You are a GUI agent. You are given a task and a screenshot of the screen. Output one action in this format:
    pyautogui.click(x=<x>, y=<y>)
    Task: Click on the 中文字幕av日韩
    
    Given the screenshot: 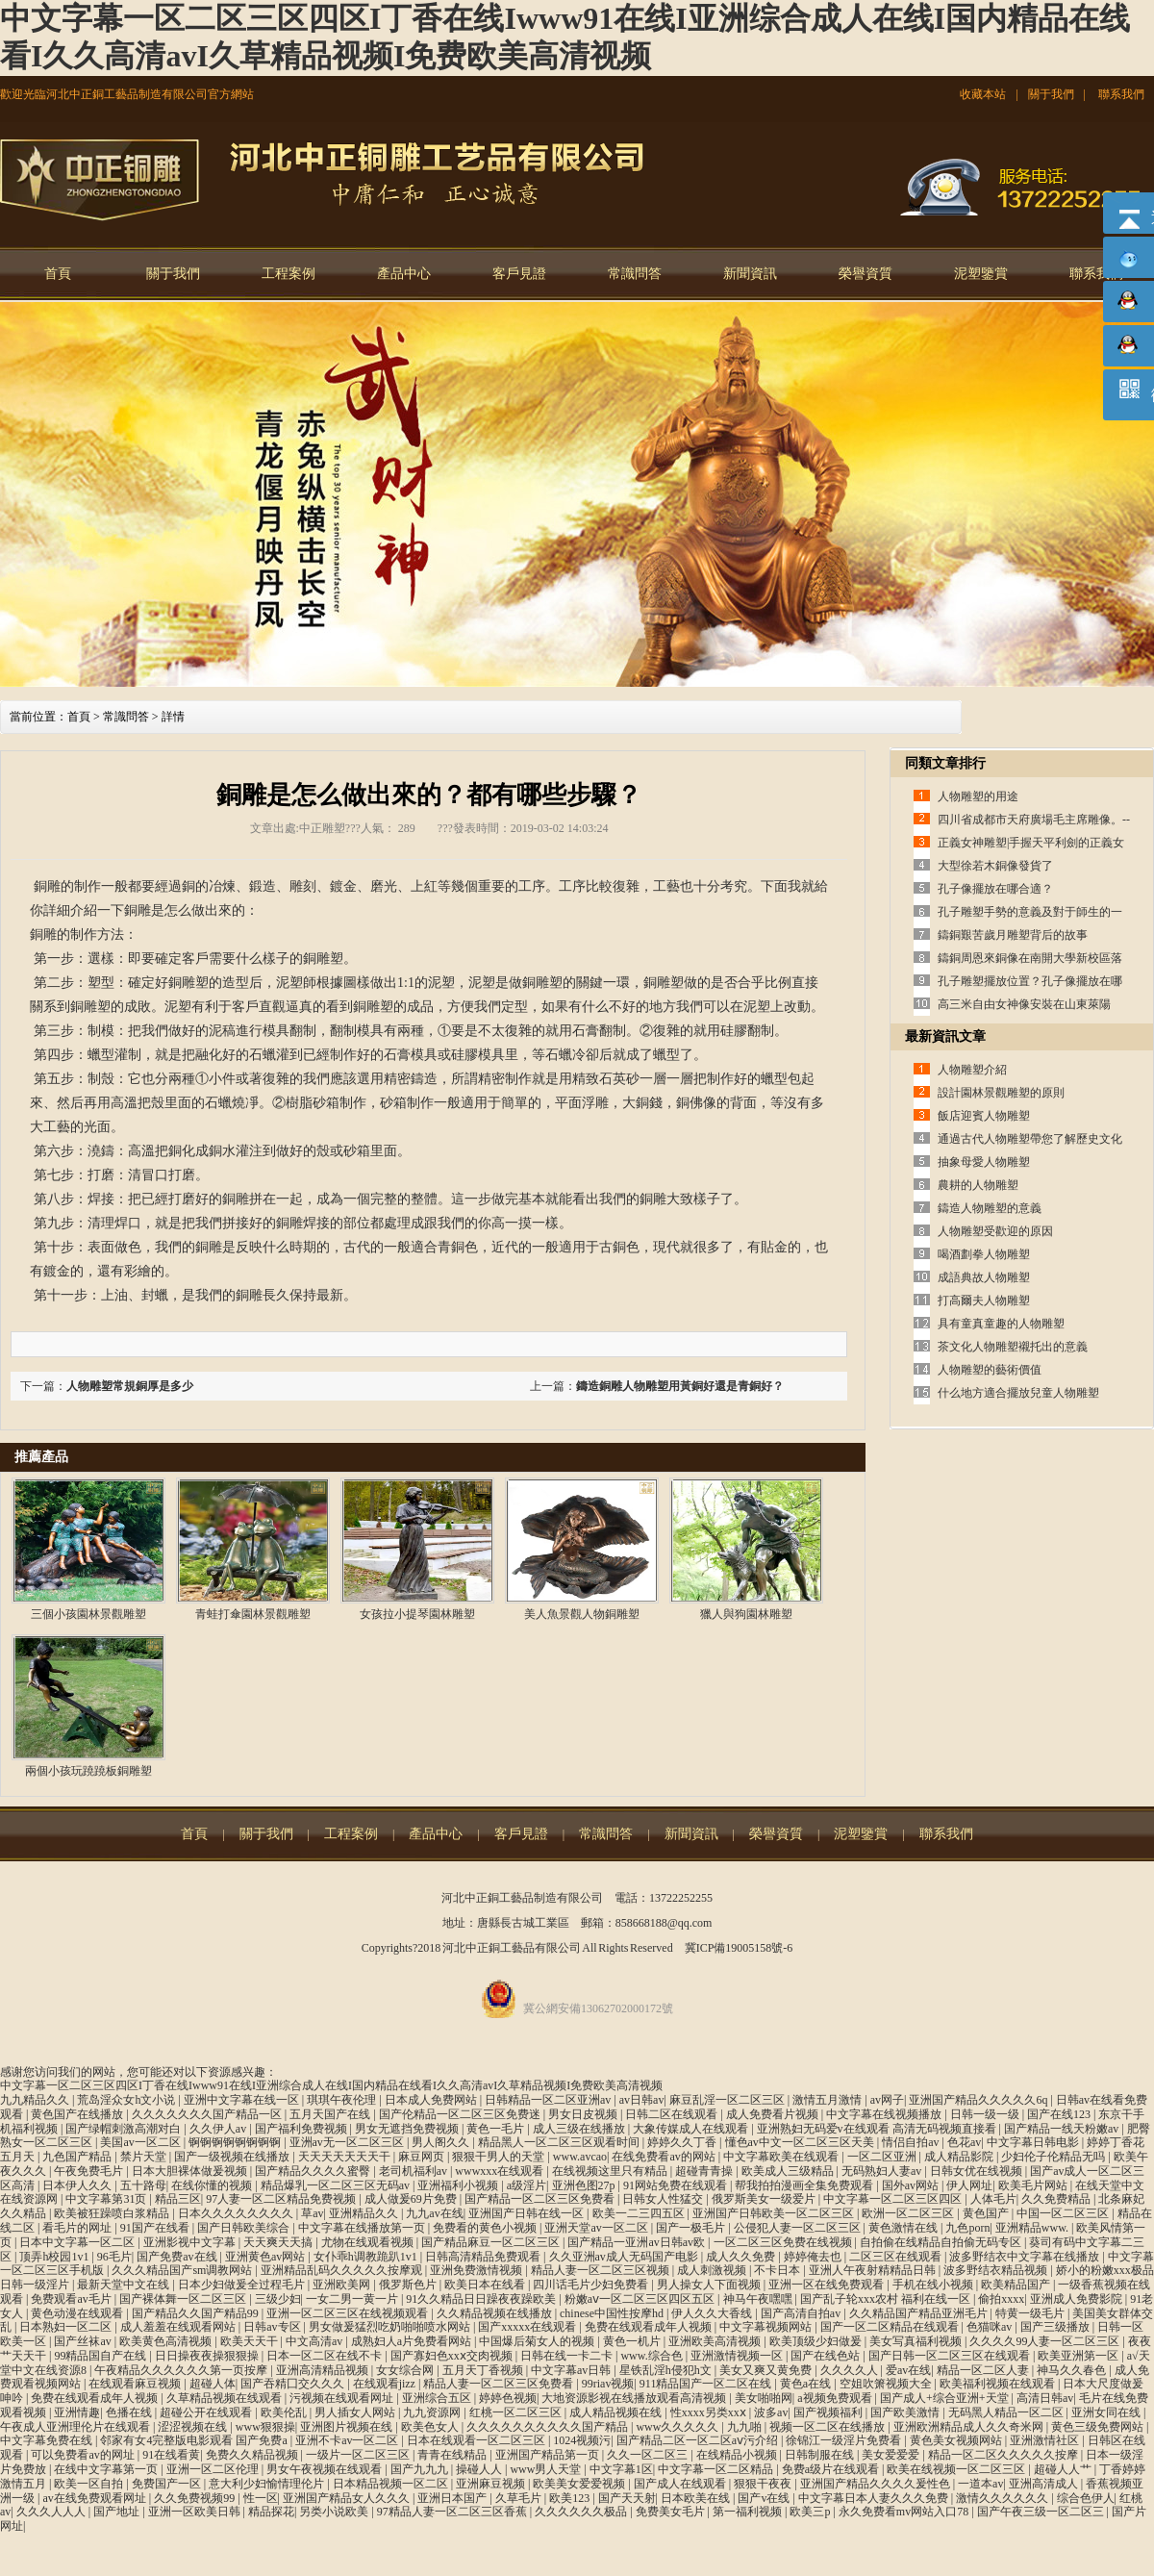 What is the action you would take?
    pyautogui.click(x=572, y=2370)
    